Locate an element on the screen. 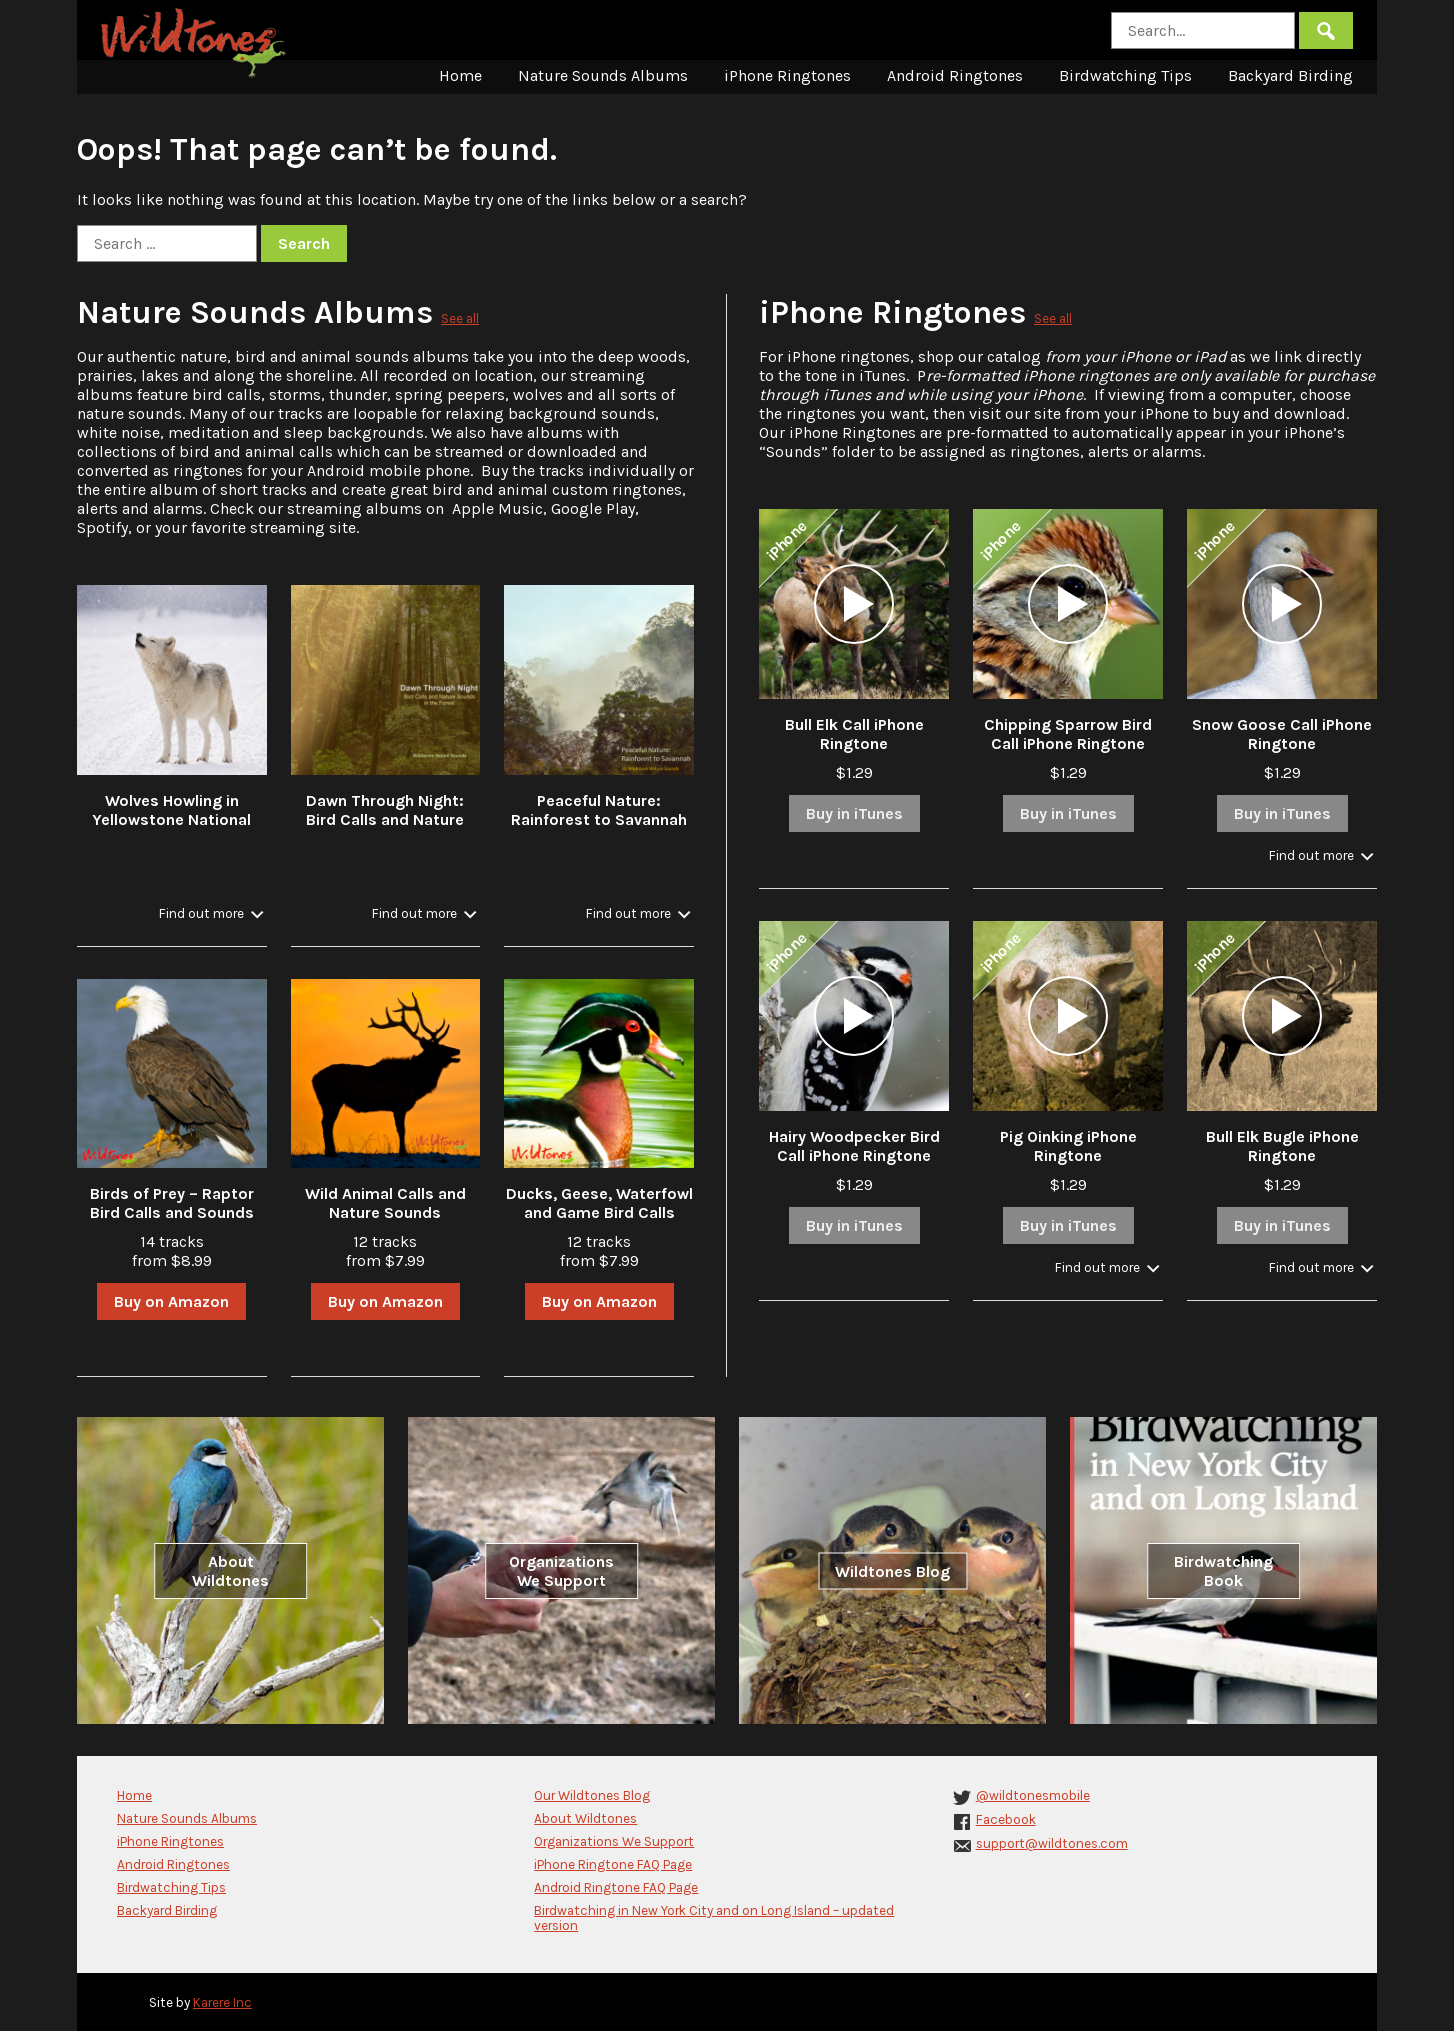 Image resolution: width=1454 pixels, height=2031 pixels. [application] is located at coordinates (854, 604).